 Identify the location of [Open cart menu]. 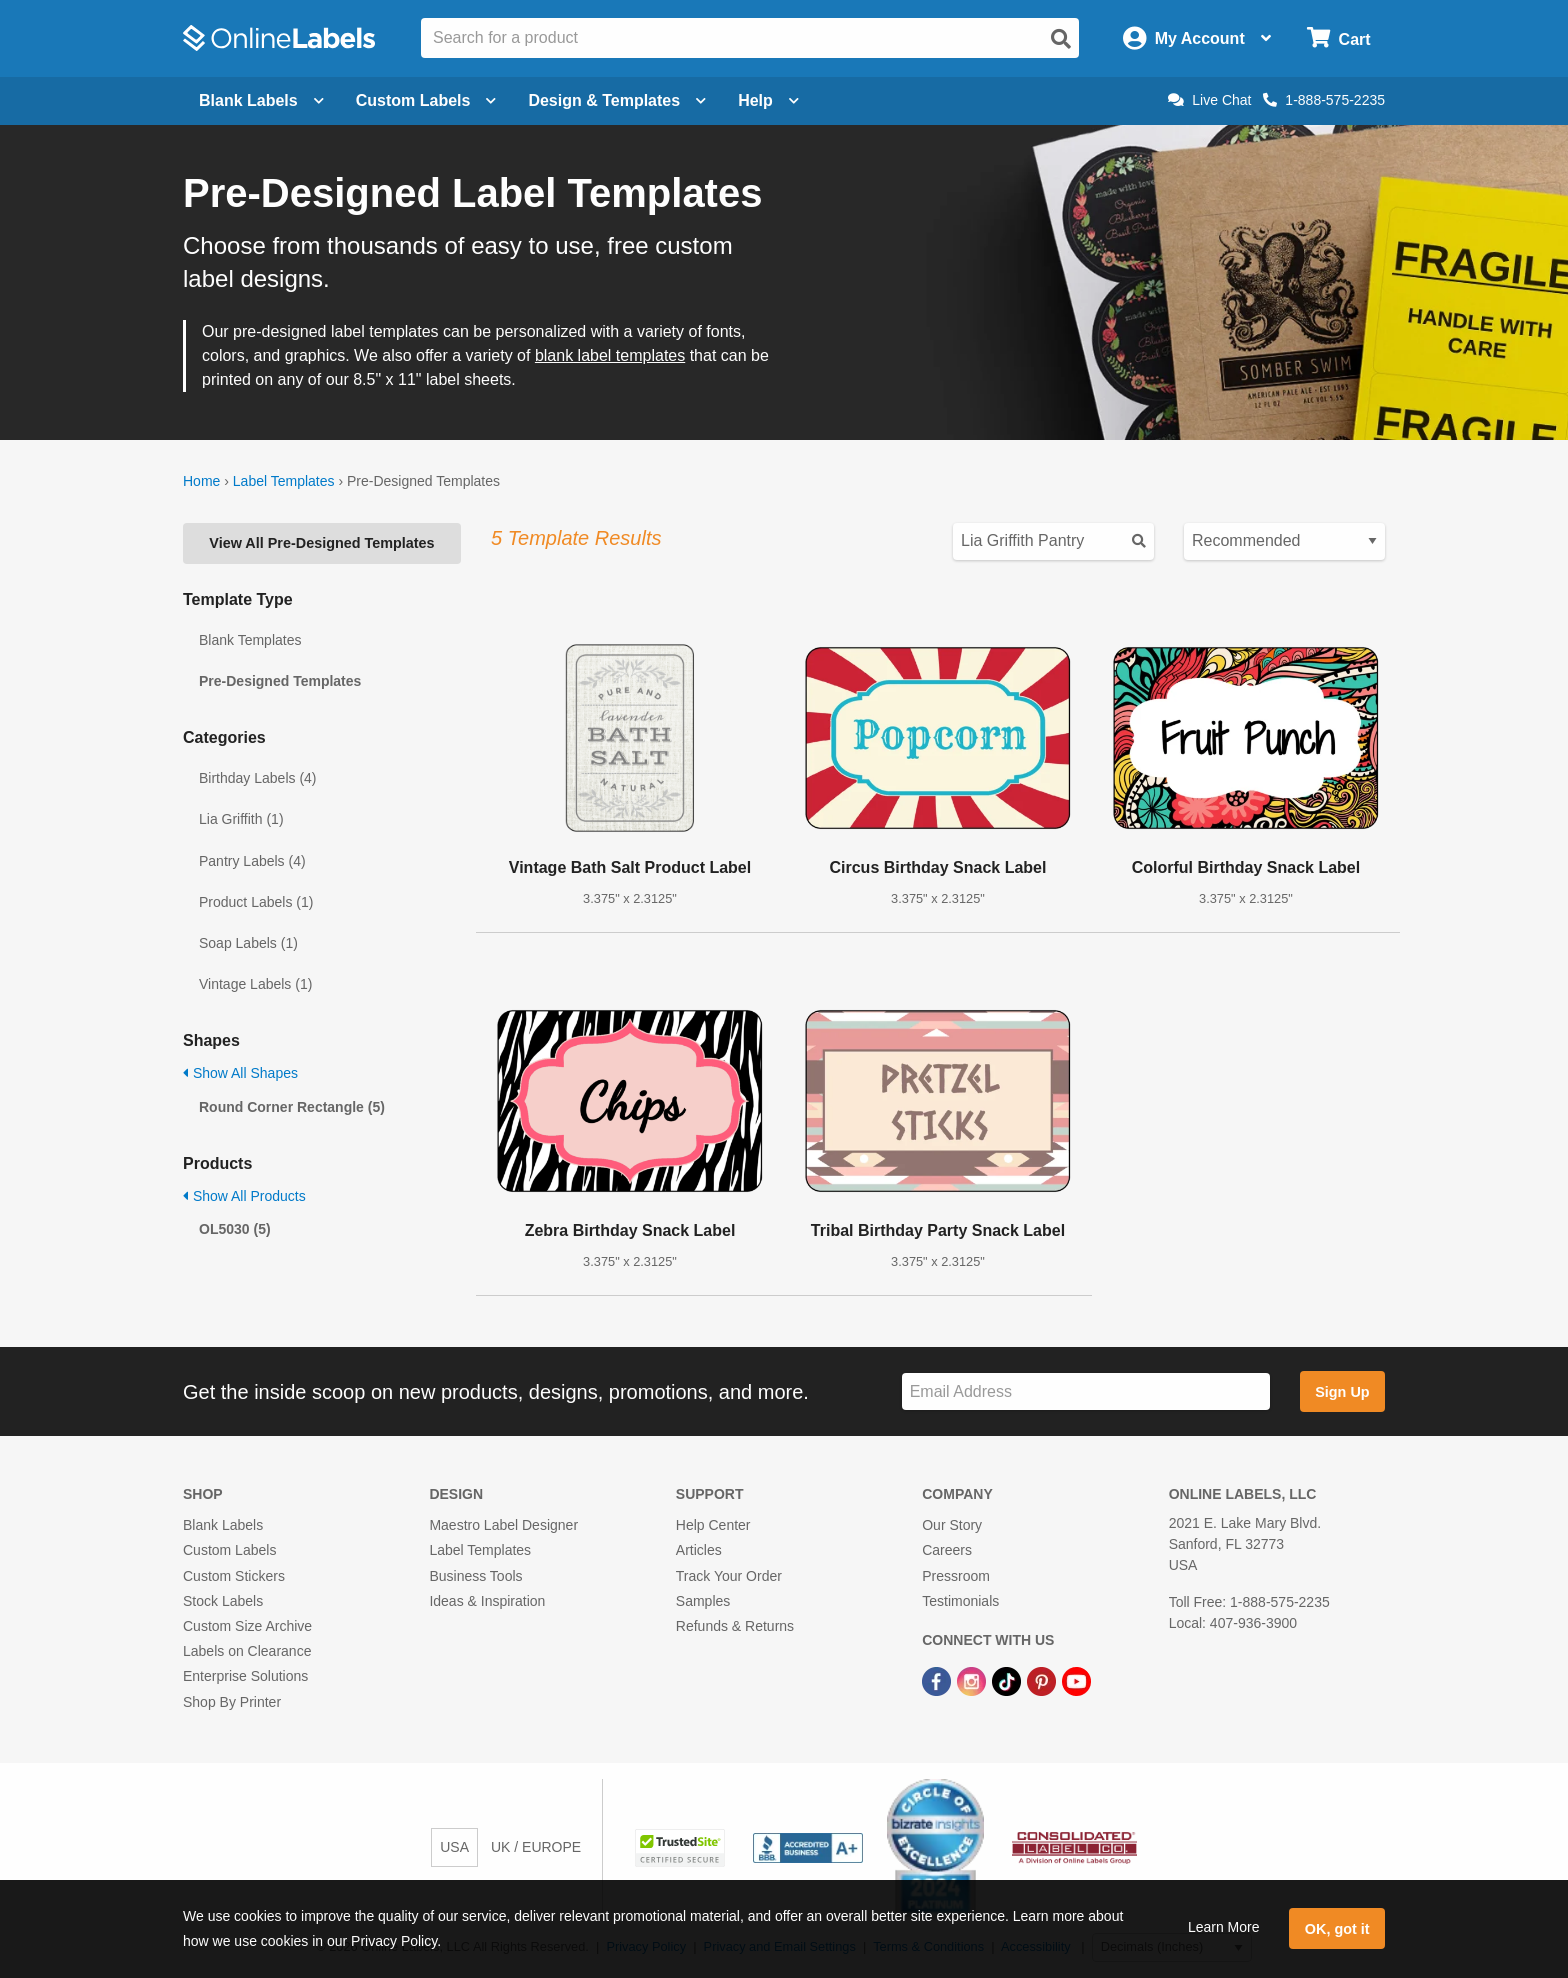
(1338, 38).